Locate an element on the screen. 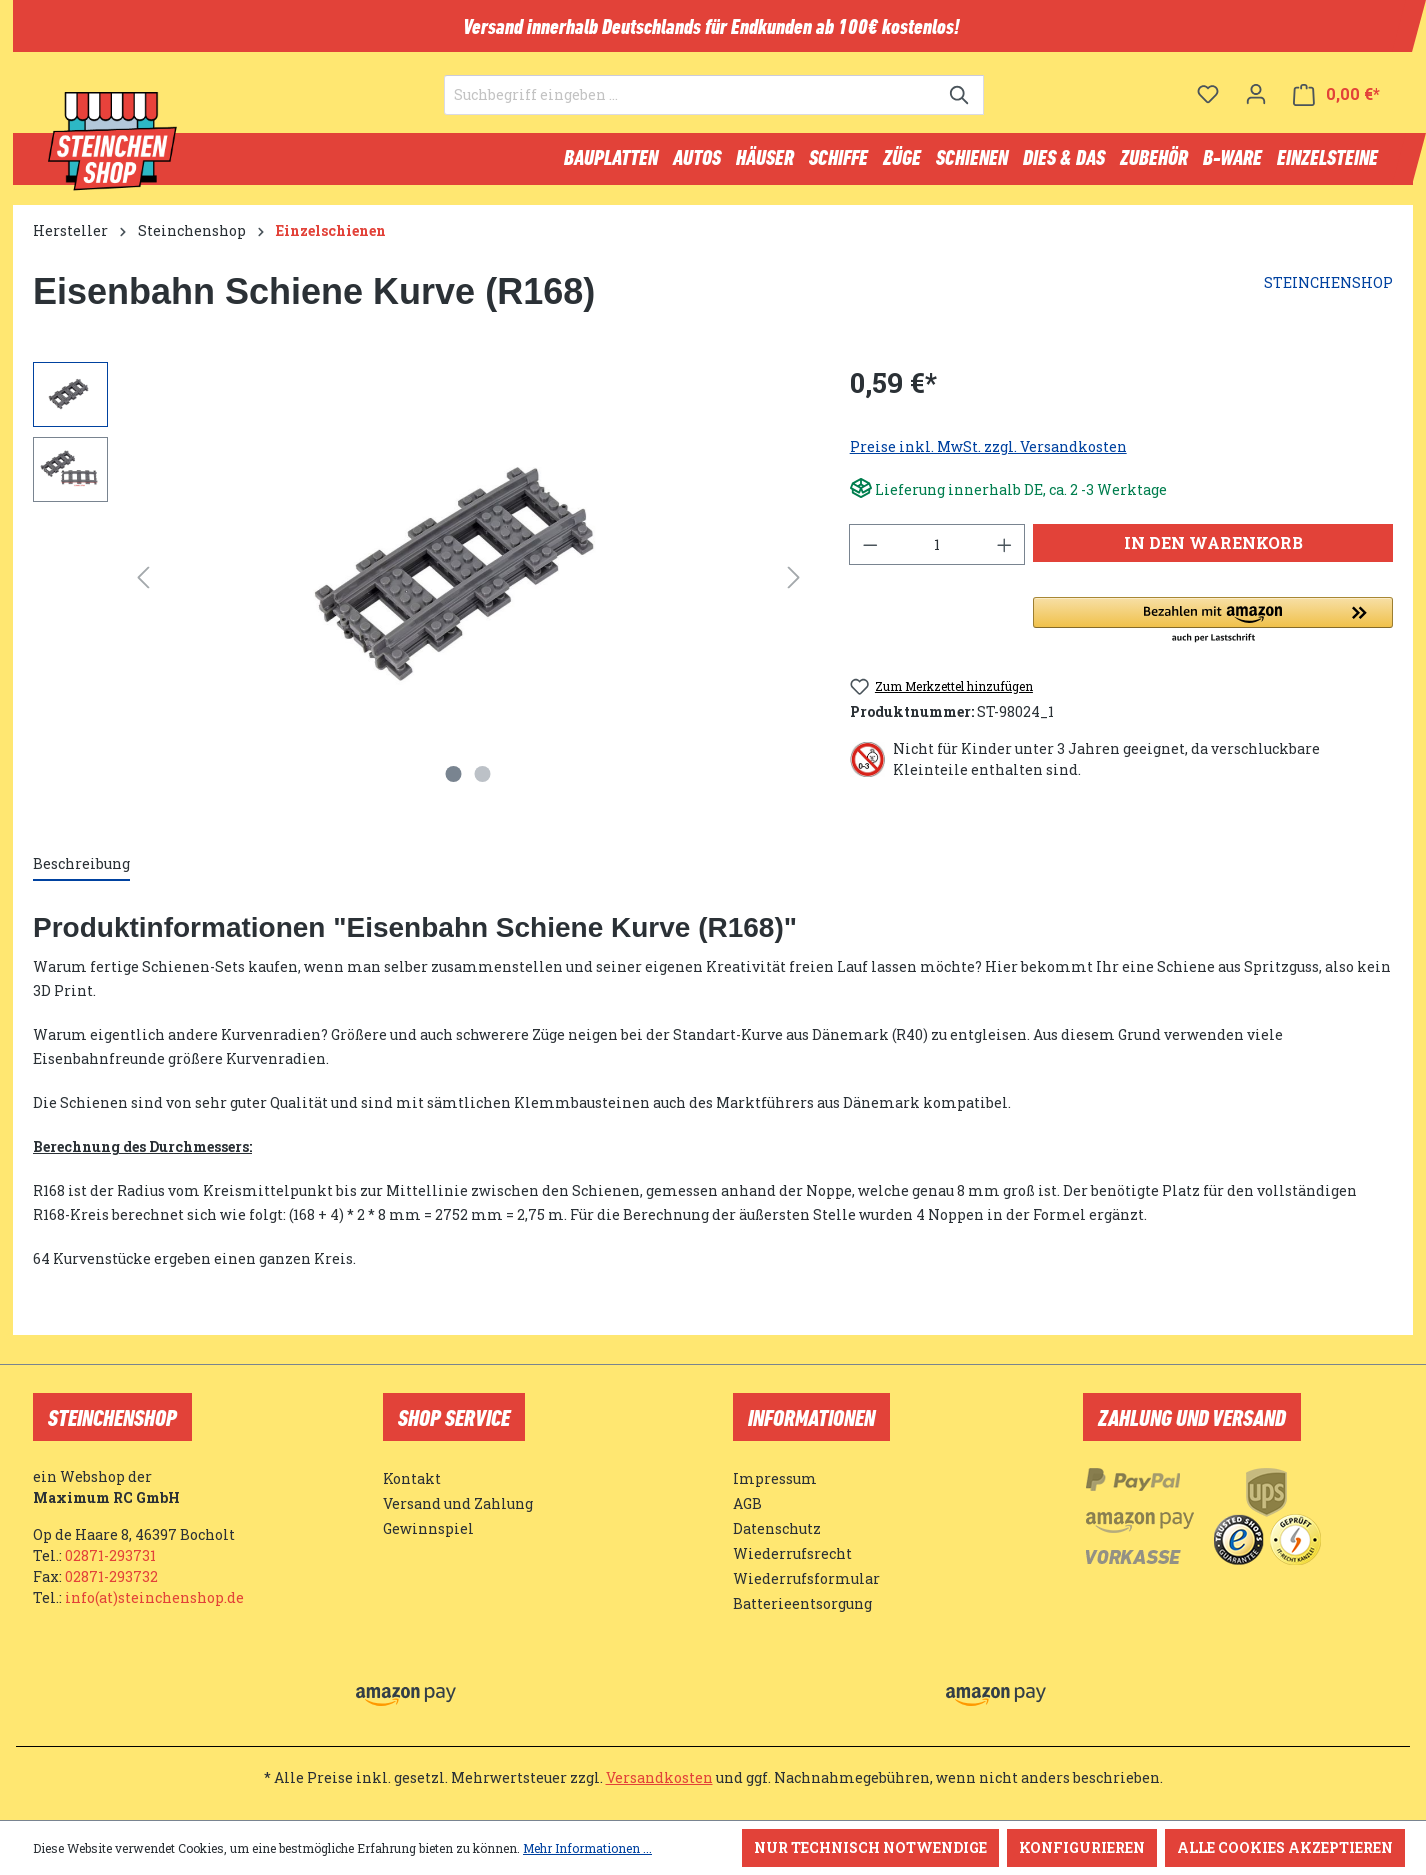 The height and width of the screenshot is (1875, 1426). [Zeige Bild 2 von 2] is located at coordinates (483, 783).